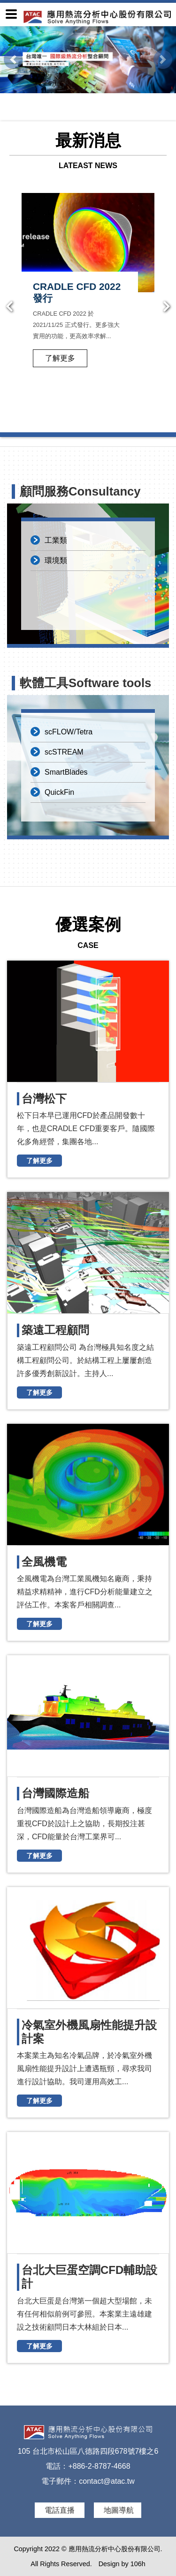  Describe the element at coordinates (166, 306) in the screenshot. I see `Next [button]` at that location.